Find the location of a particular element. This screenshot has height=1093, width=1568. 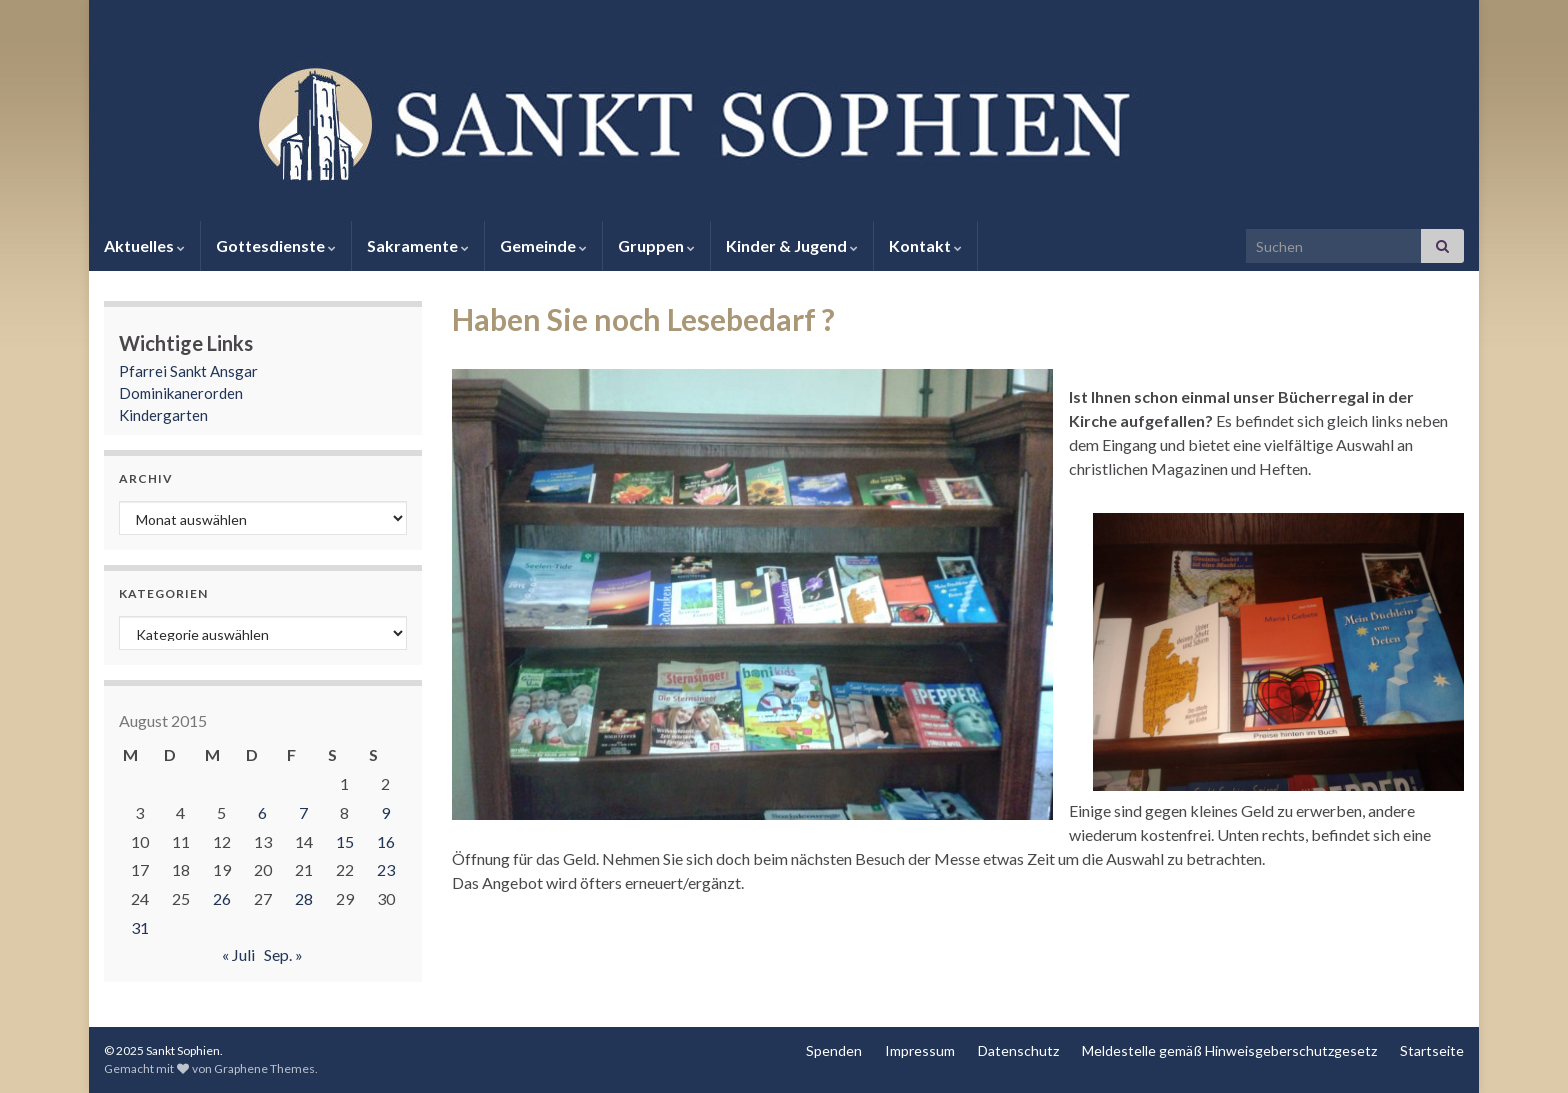

Startseite is located at coordinates (1432, 1050).